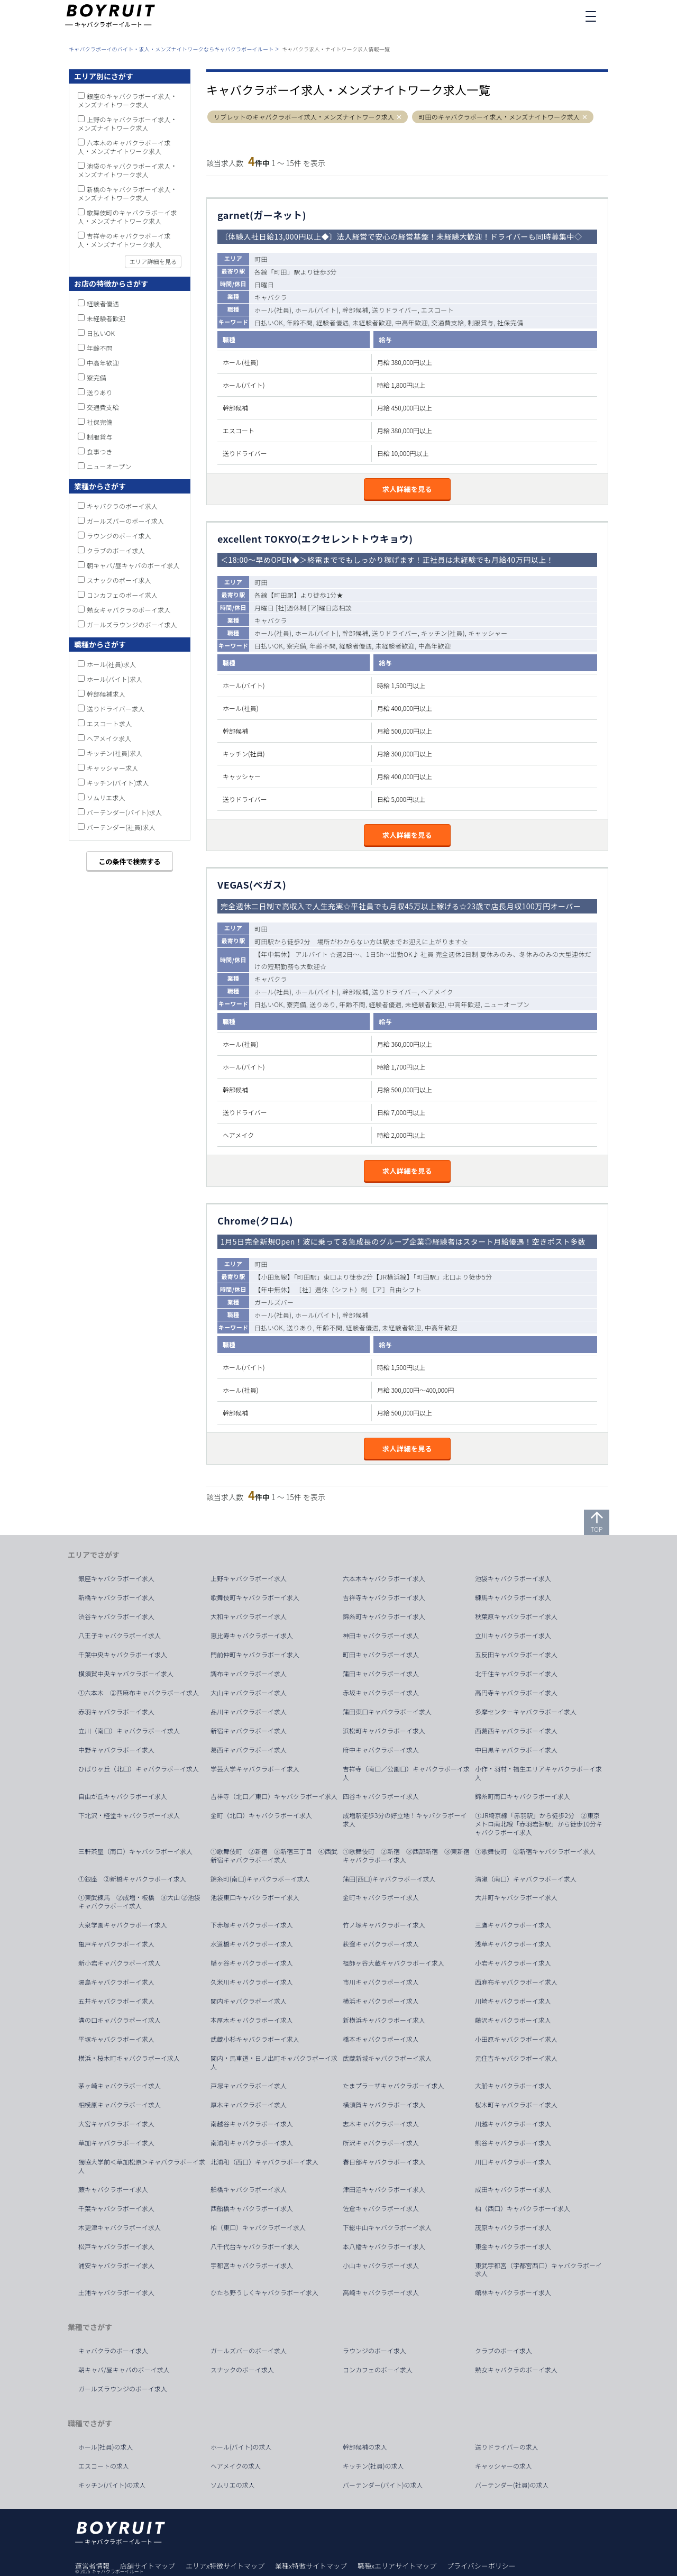 This screenshot has height=2576, width=677. I want to click on 吉祥寺キャバクラボーイ求人, so click(384, 1597).